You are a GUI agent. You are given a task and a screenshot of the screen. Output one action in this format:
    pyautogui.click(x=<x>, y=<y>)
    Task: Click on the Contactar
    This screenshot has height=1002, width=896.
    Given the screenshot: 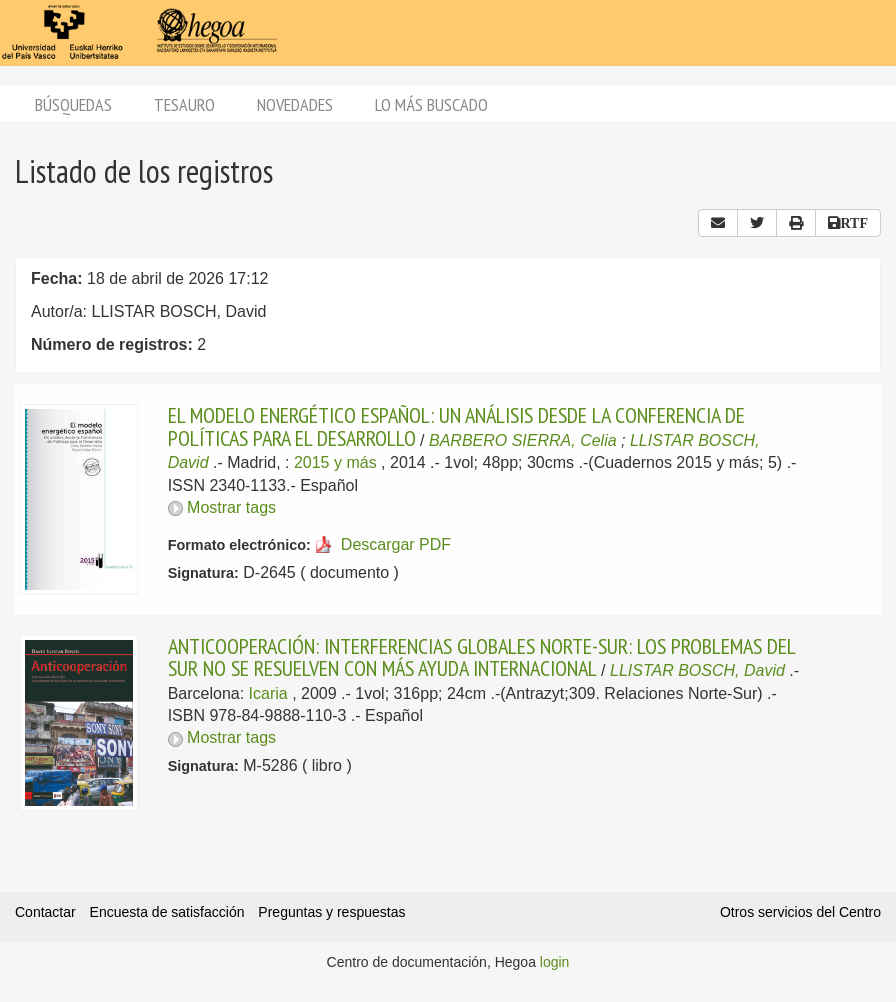 What is the action you would take?
    pyautogui.click(x=45, y=912)
    